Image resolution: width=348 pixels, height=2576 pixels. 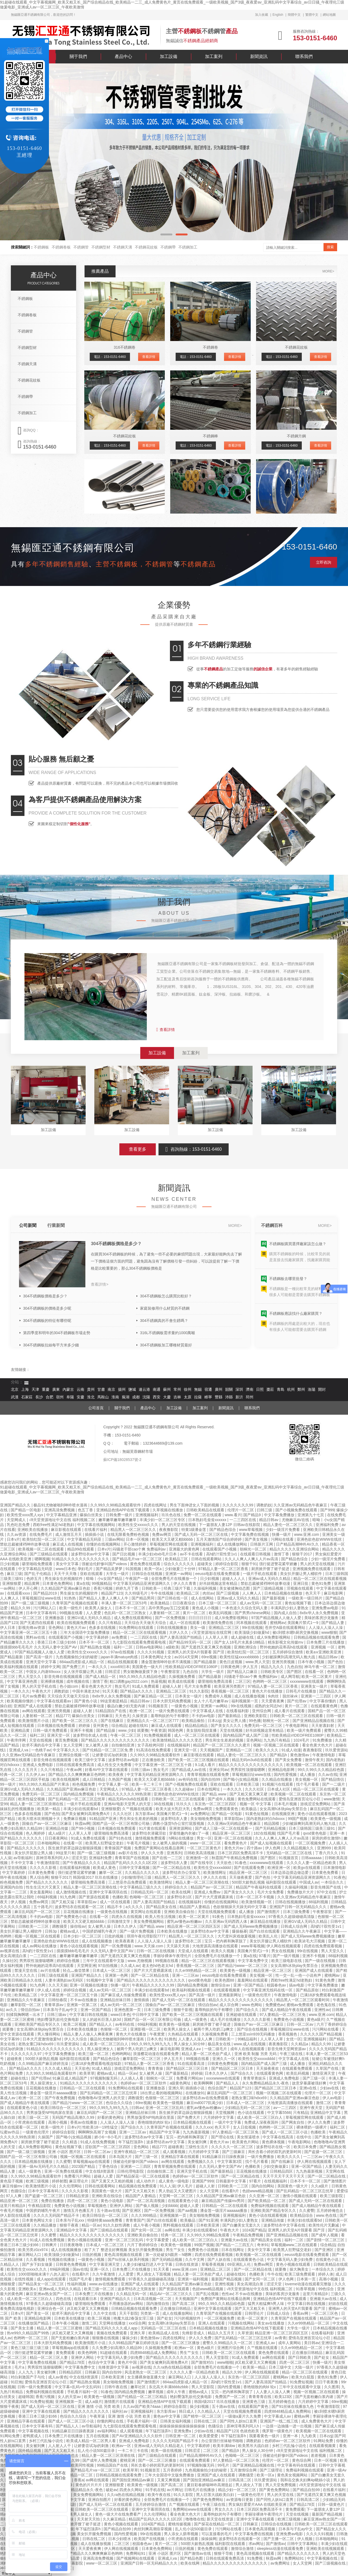 What do you see at coordinates (226, 1725) in the screenshot?
I see `国产美女久久久久` at bounding box center [226, 1725].